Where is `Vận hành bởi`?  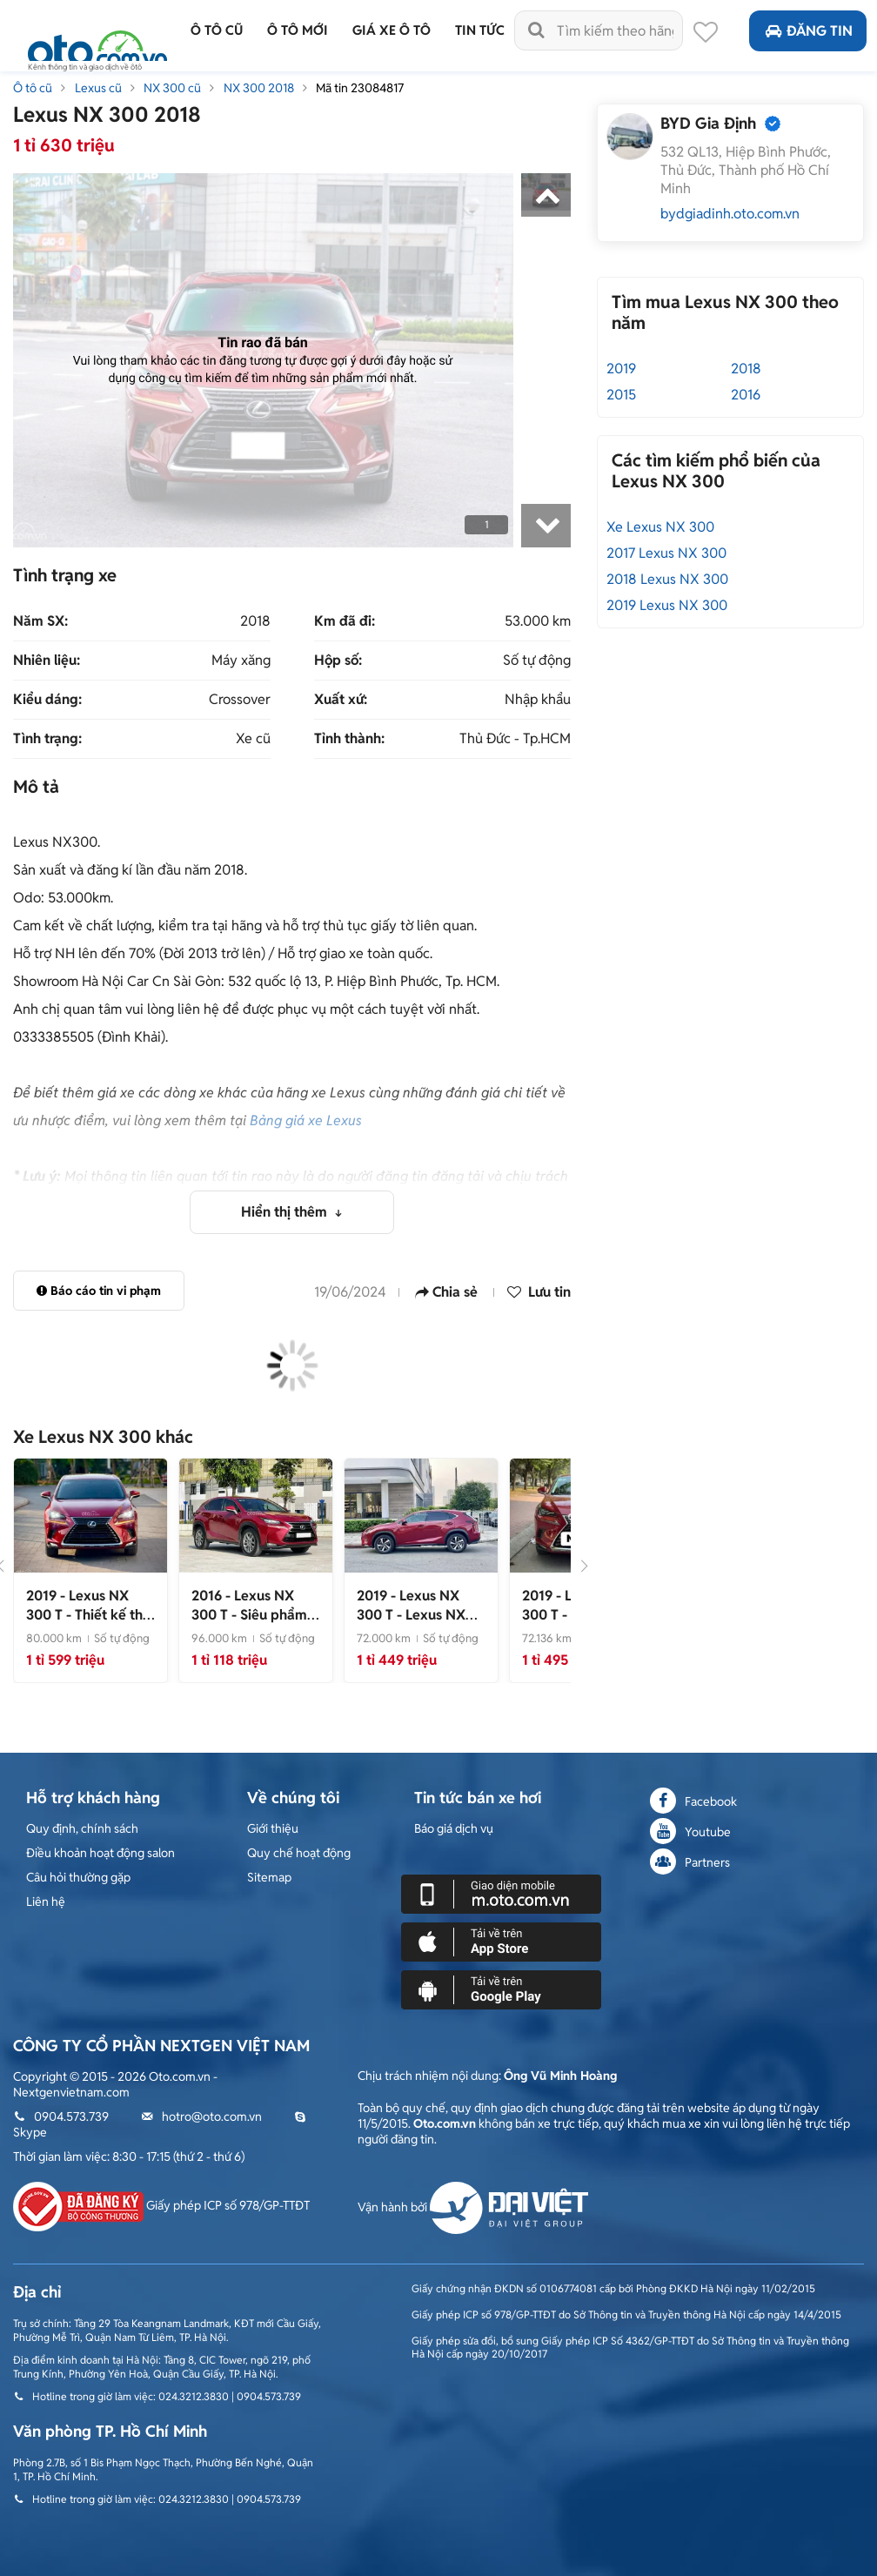
Vận hành bởi is located at coordinates (473, 2207).